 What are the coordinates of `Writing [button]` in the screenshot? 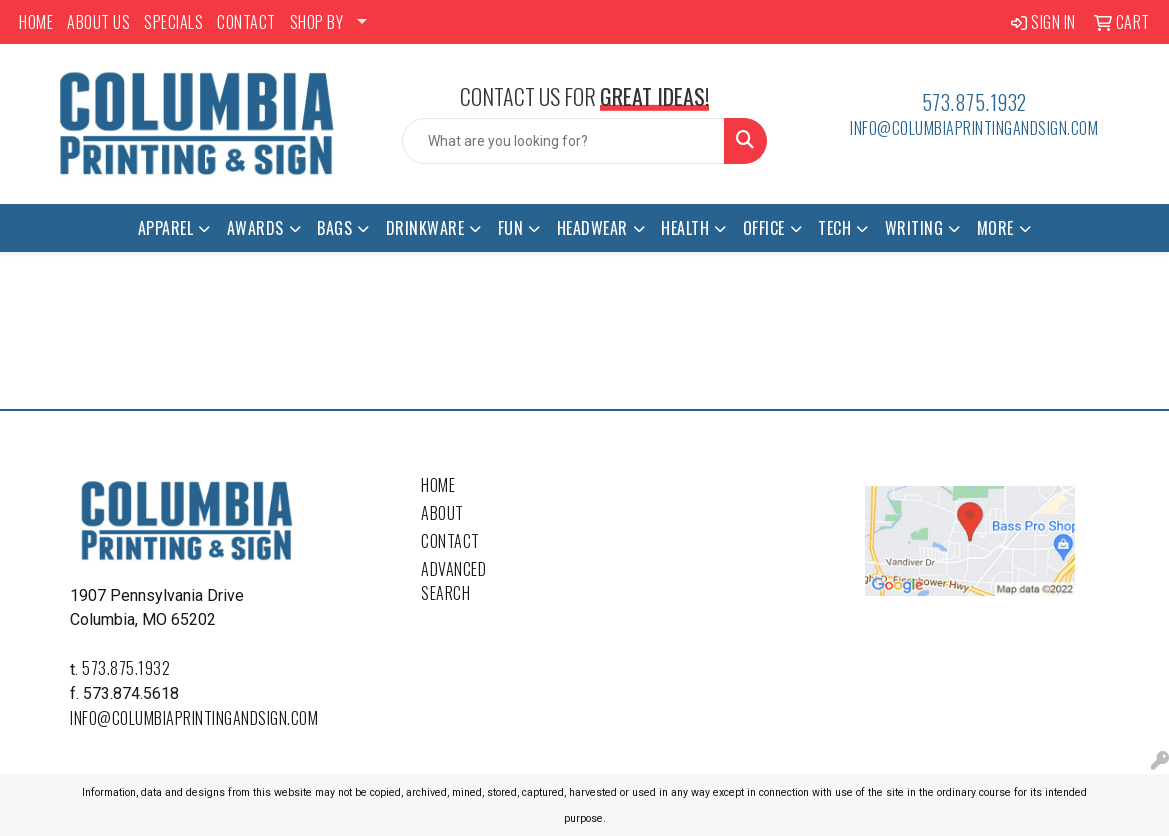 It's located at (914, 228).